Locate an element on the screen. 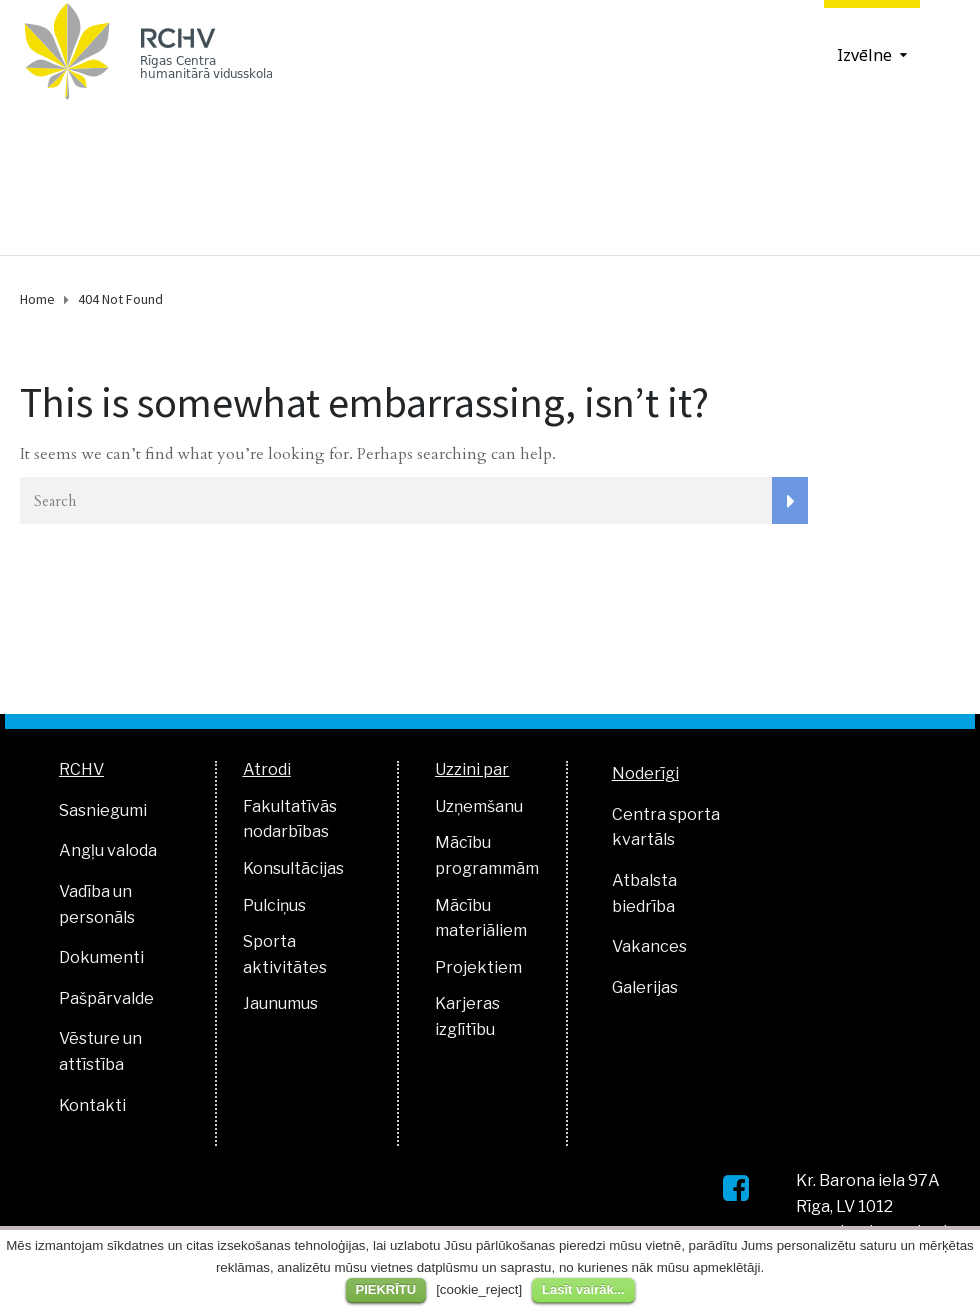  Dokumenti is located at coordinates (101, 957).